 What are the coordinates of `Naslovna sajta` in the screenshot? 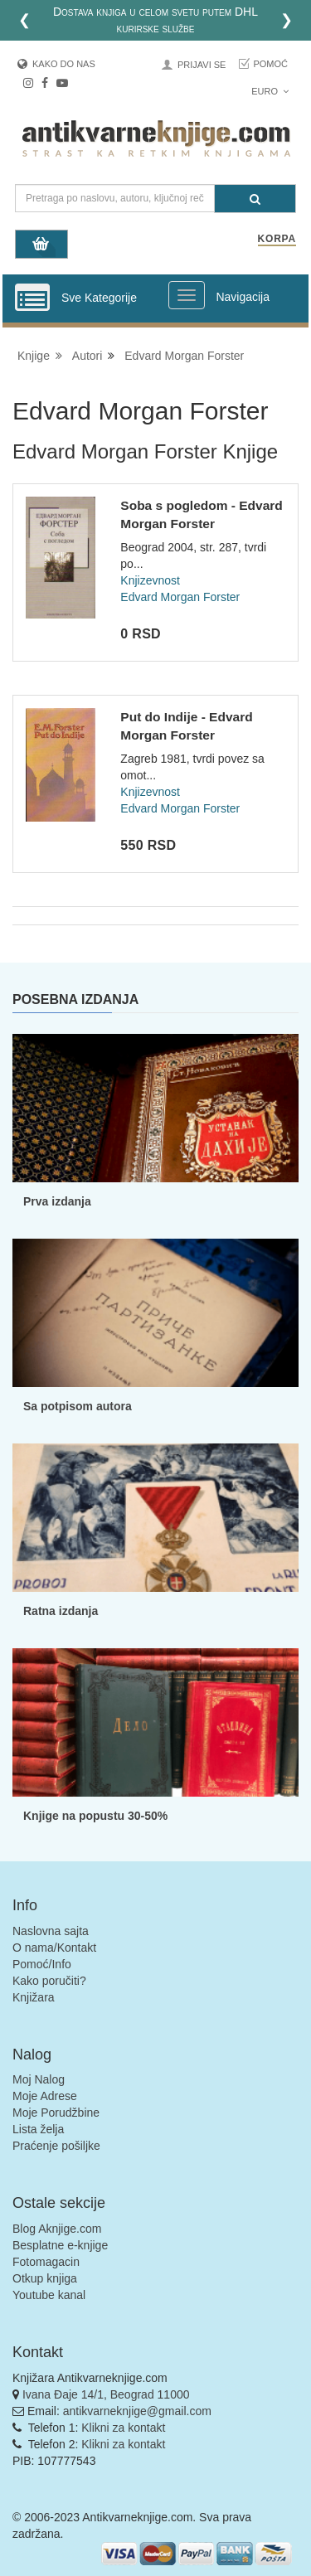 It's located at (50, 1931).